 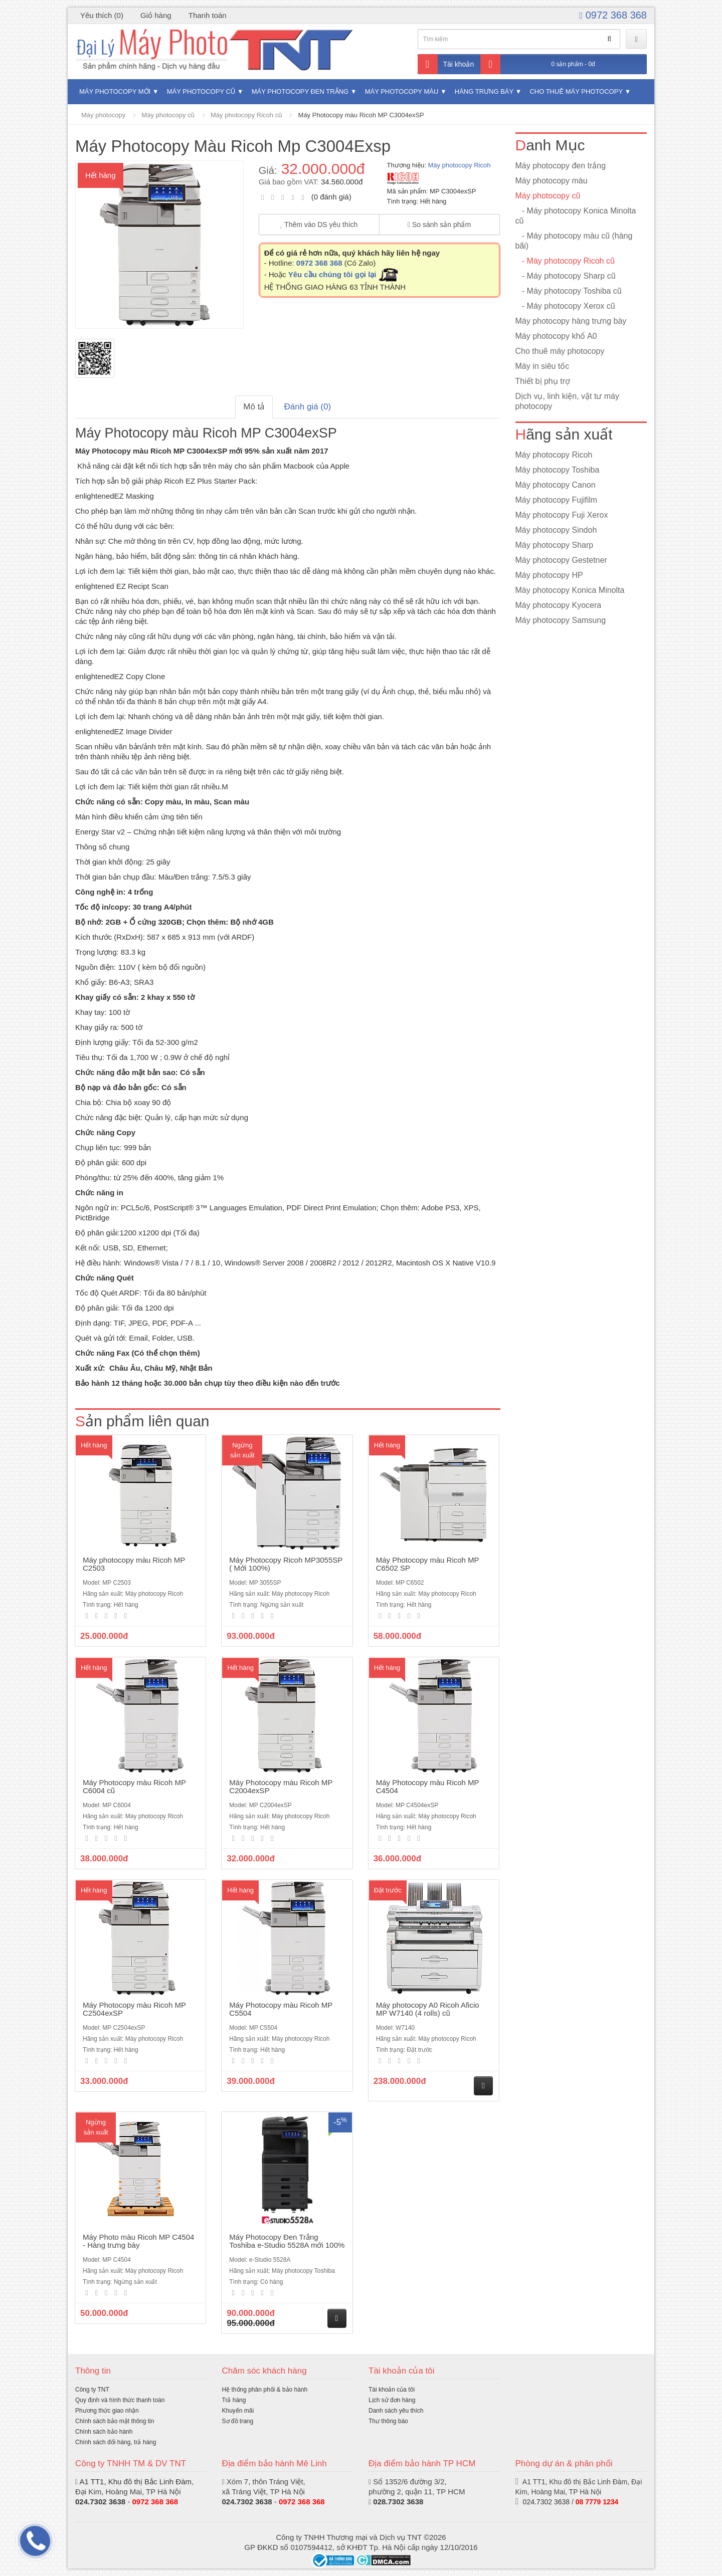 What do you see at coordinates (557, 470) in the screenshot?
I see `Máy photocopy Toshiba` at bounding box center [557, 470].